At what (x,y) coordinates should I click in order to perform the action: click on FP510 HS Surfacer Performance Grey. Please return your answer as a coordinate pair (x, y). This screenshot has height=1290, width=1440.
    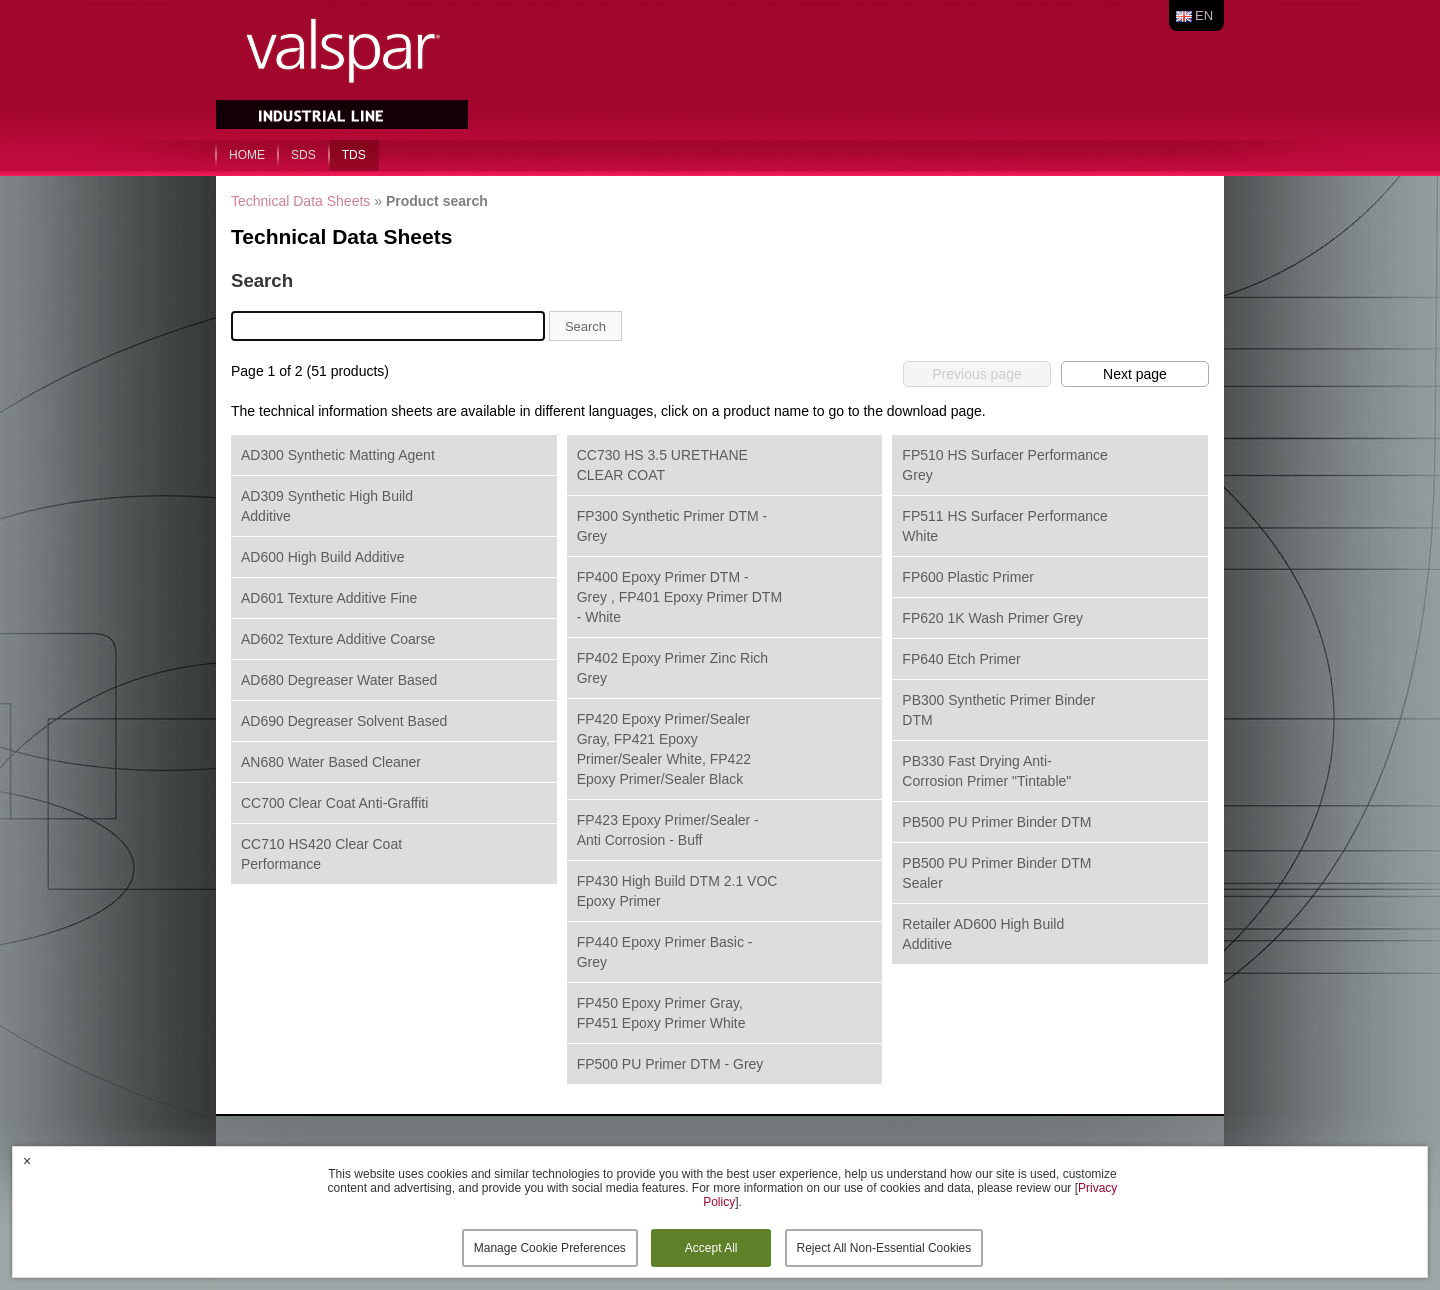
    Looking at the image, I should click on (1004, 465).